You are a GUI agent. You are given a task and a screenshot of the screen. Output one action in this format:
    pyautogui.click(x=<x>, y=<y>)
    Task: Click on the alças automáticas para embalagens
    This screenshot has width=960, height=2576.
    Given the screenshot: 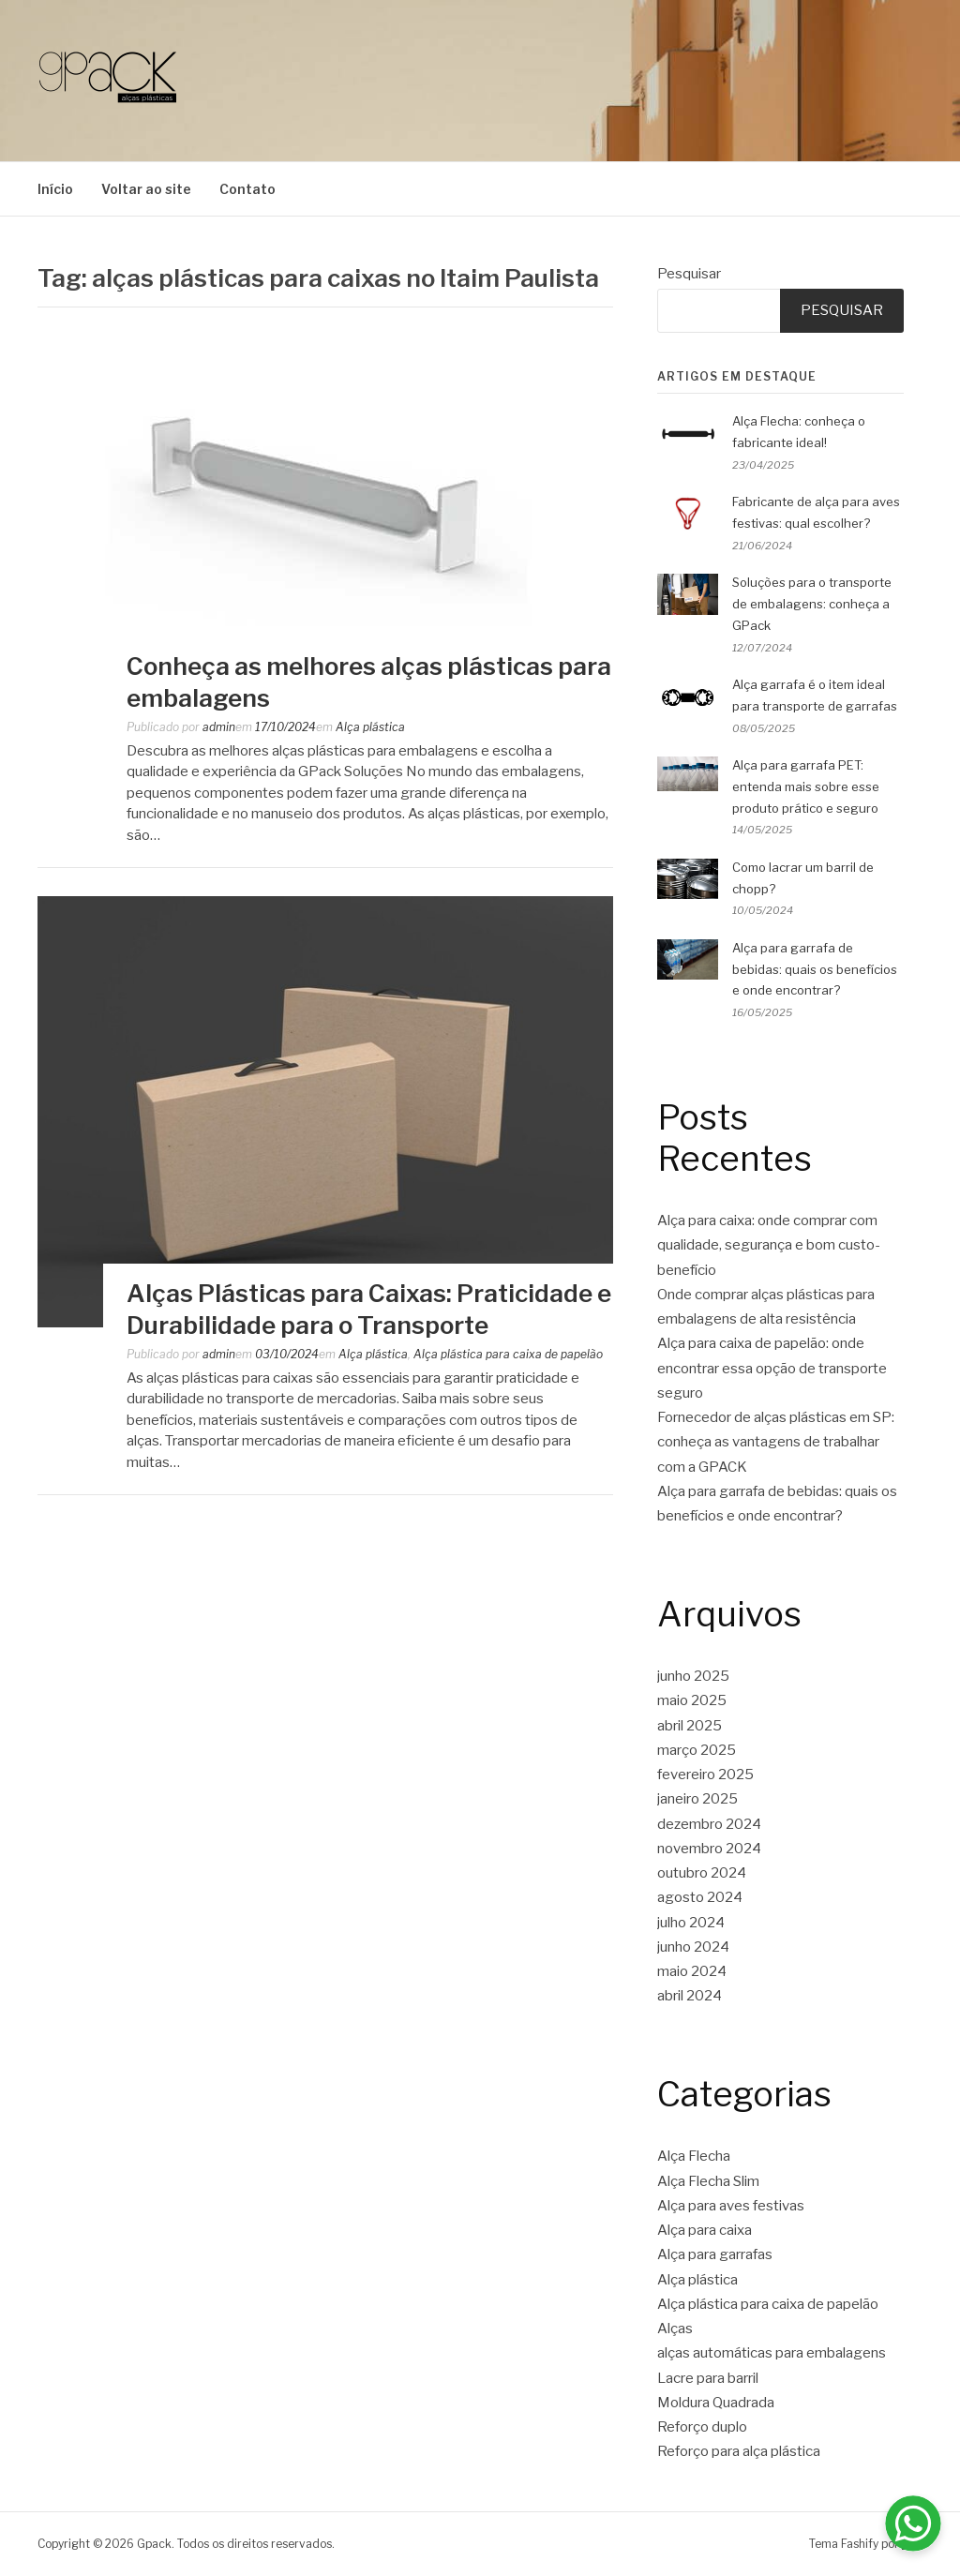 What is the action you would take?
    pyautogui.click(x=771, y=2352)
    